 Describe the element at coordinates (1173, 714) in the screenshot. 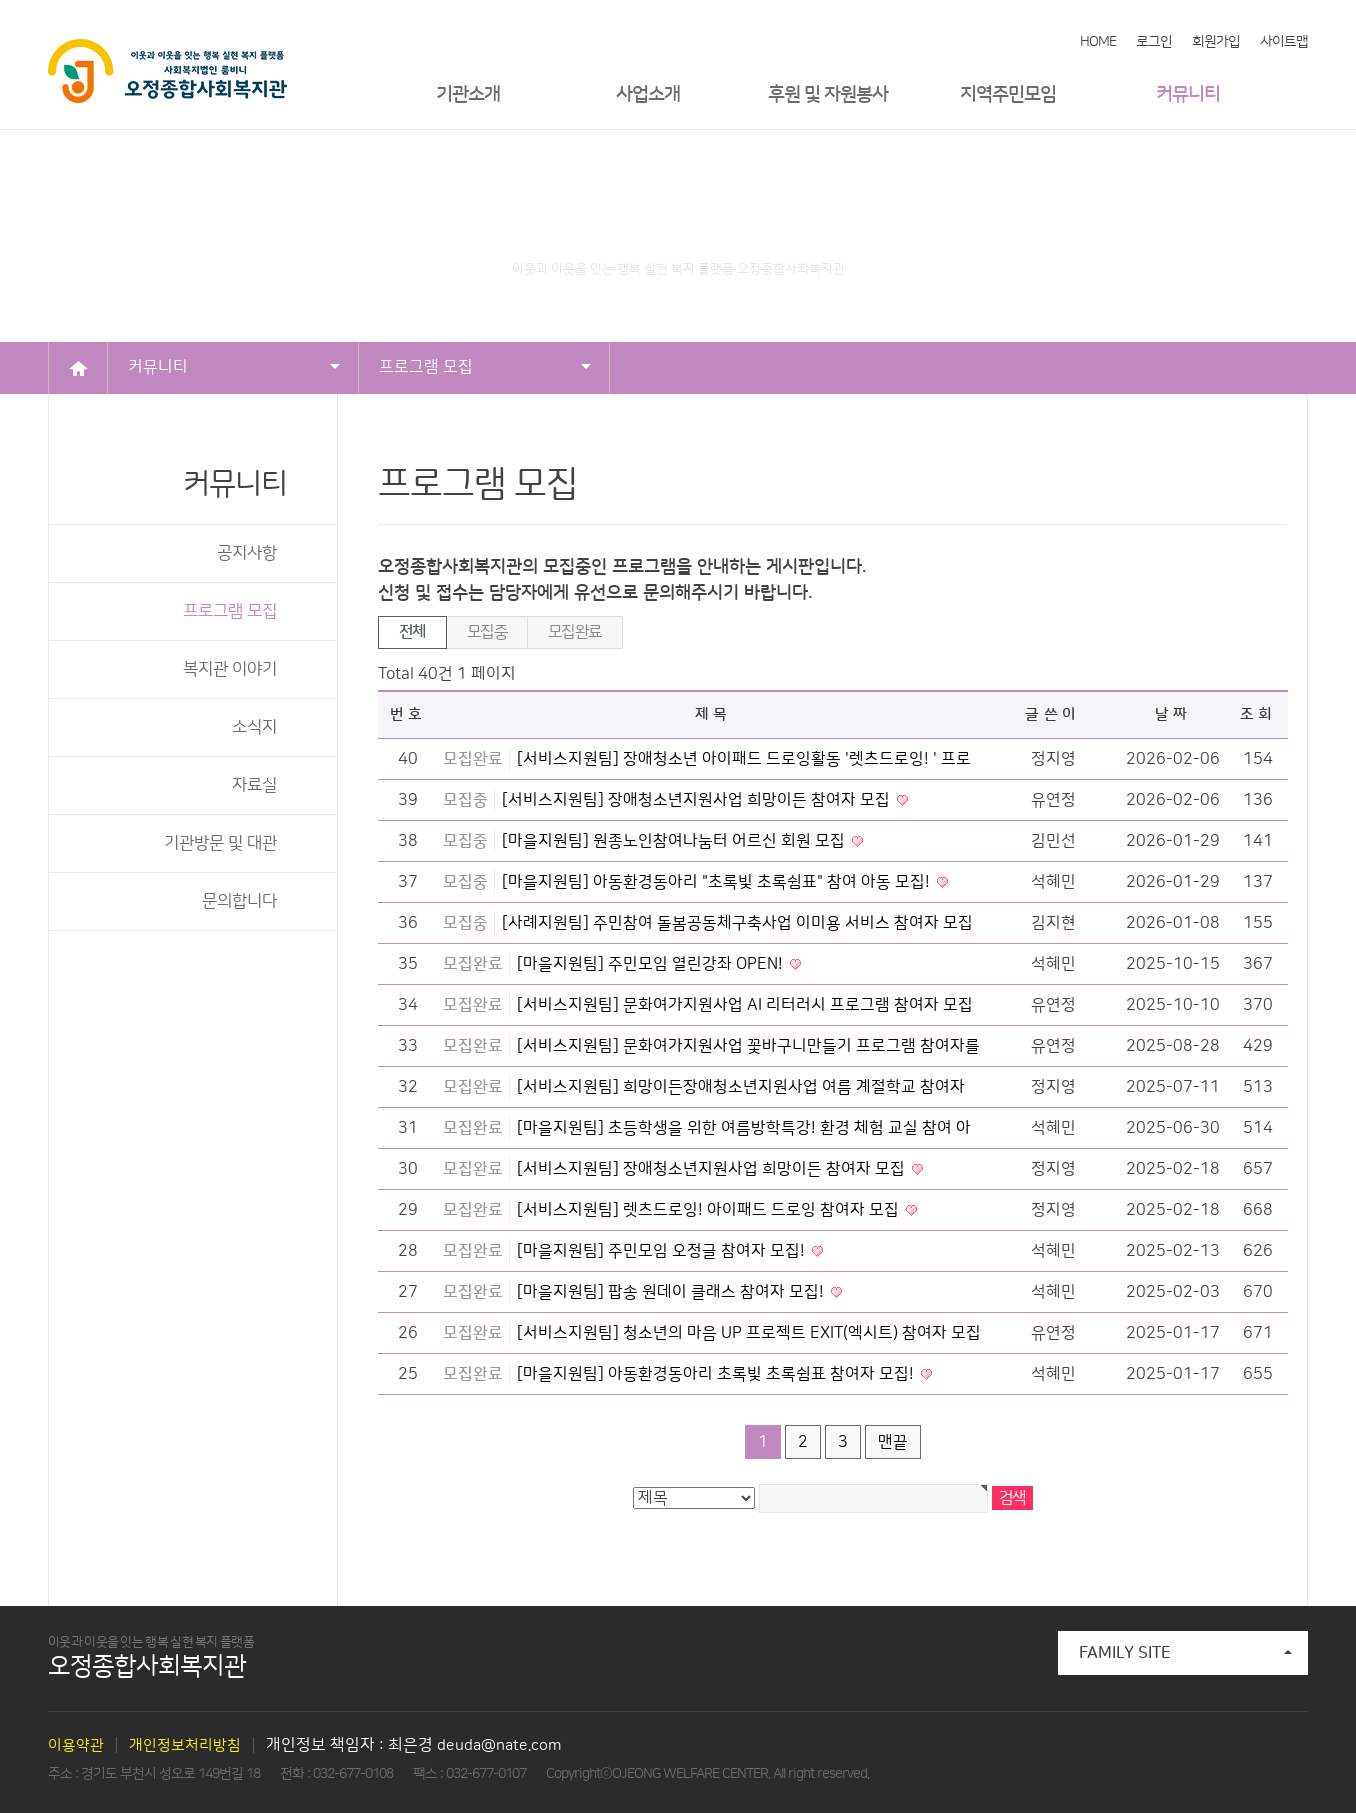

I see `날짜` at that location.